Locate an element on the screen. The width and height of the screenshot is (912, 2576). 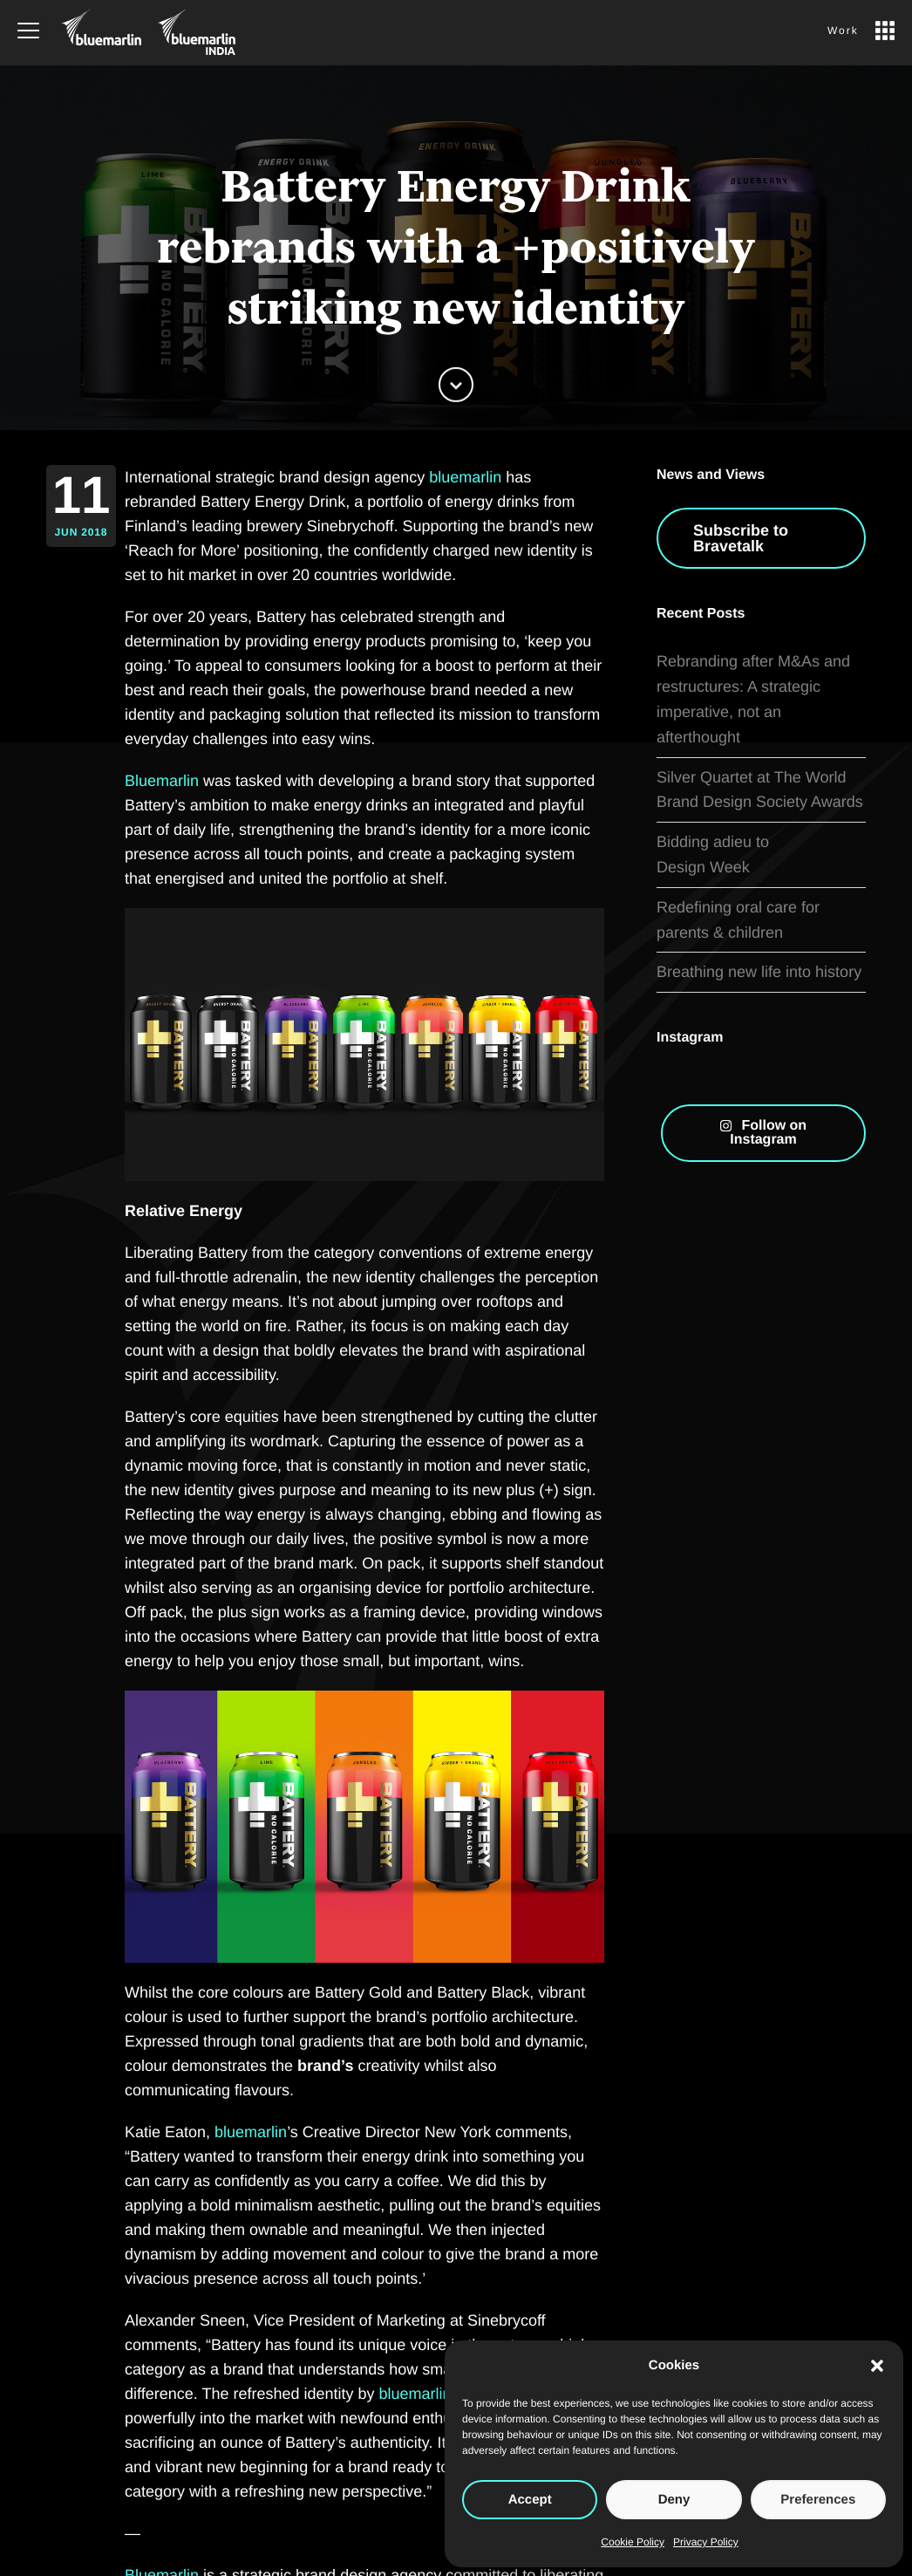
Bluemarlin is located at coordinates (162, 780).